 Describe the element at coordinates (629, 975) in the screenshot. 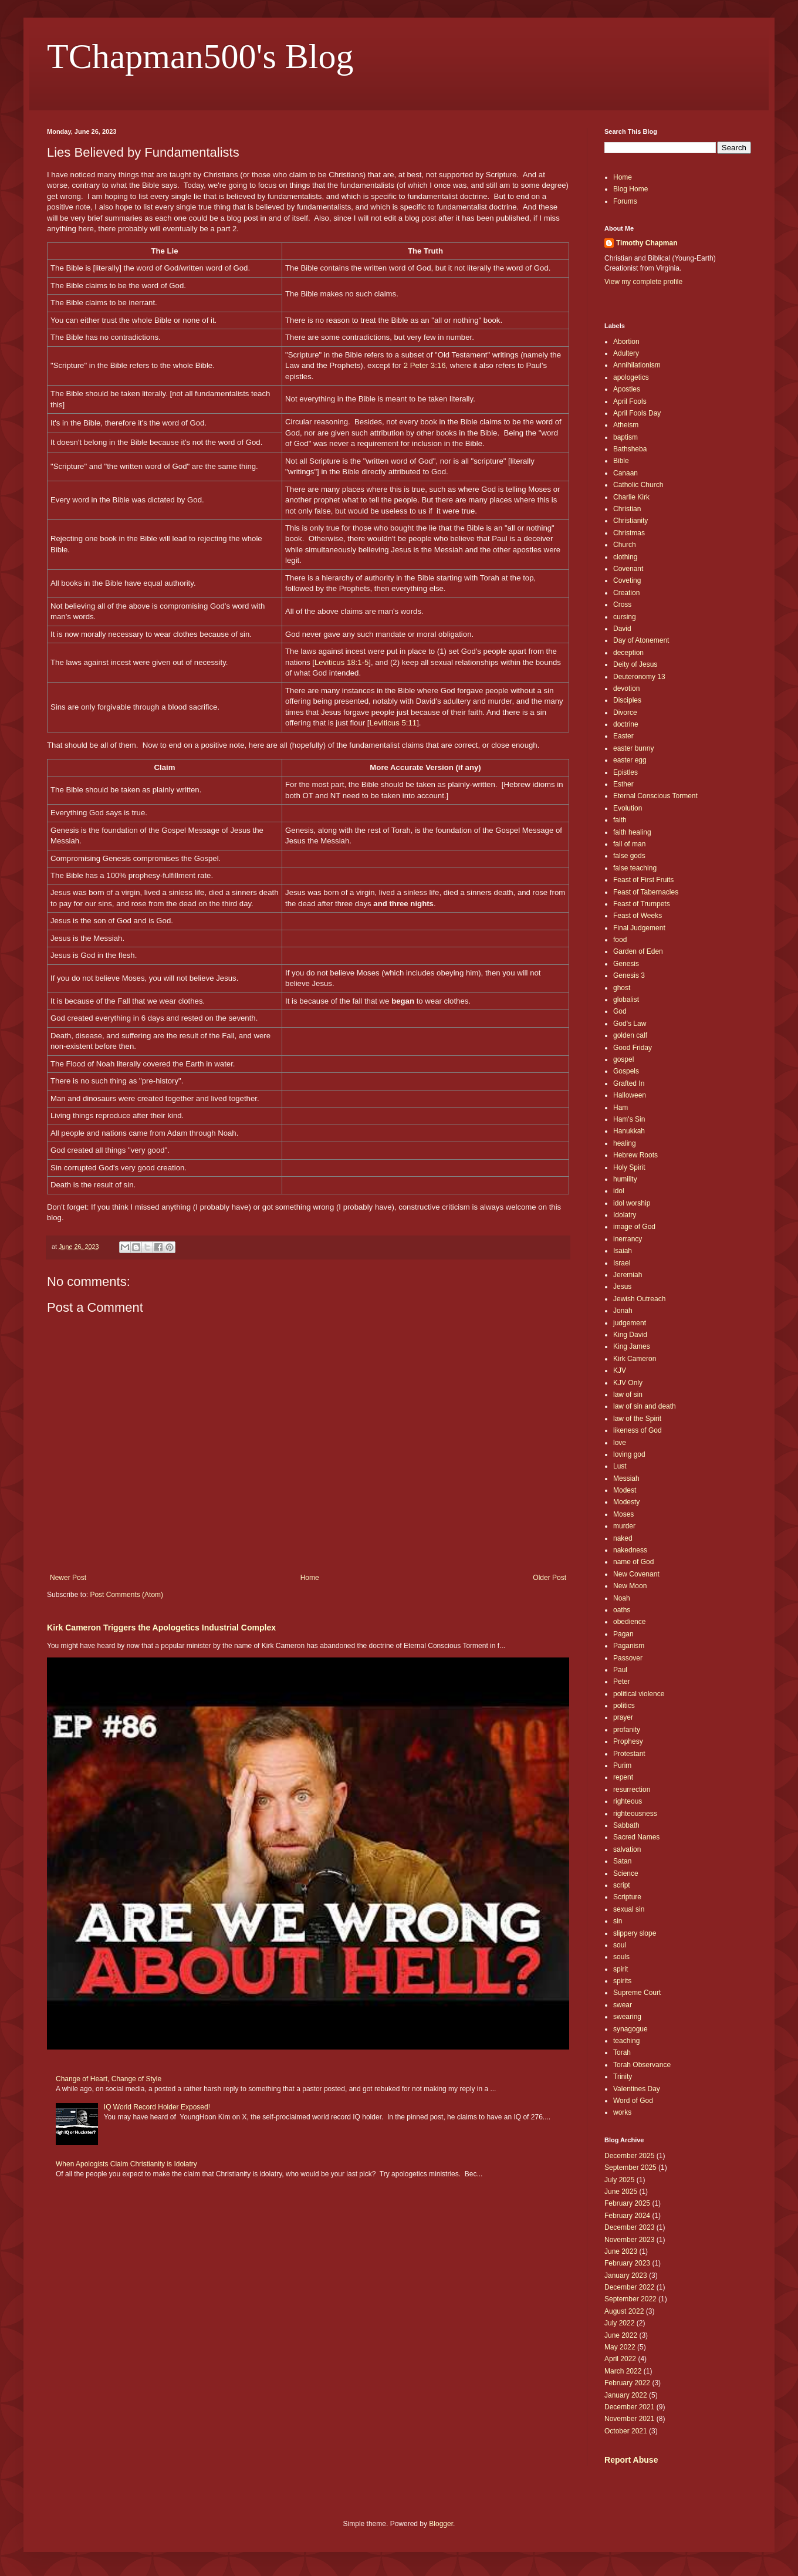

I see `Genesis 3` at that location.